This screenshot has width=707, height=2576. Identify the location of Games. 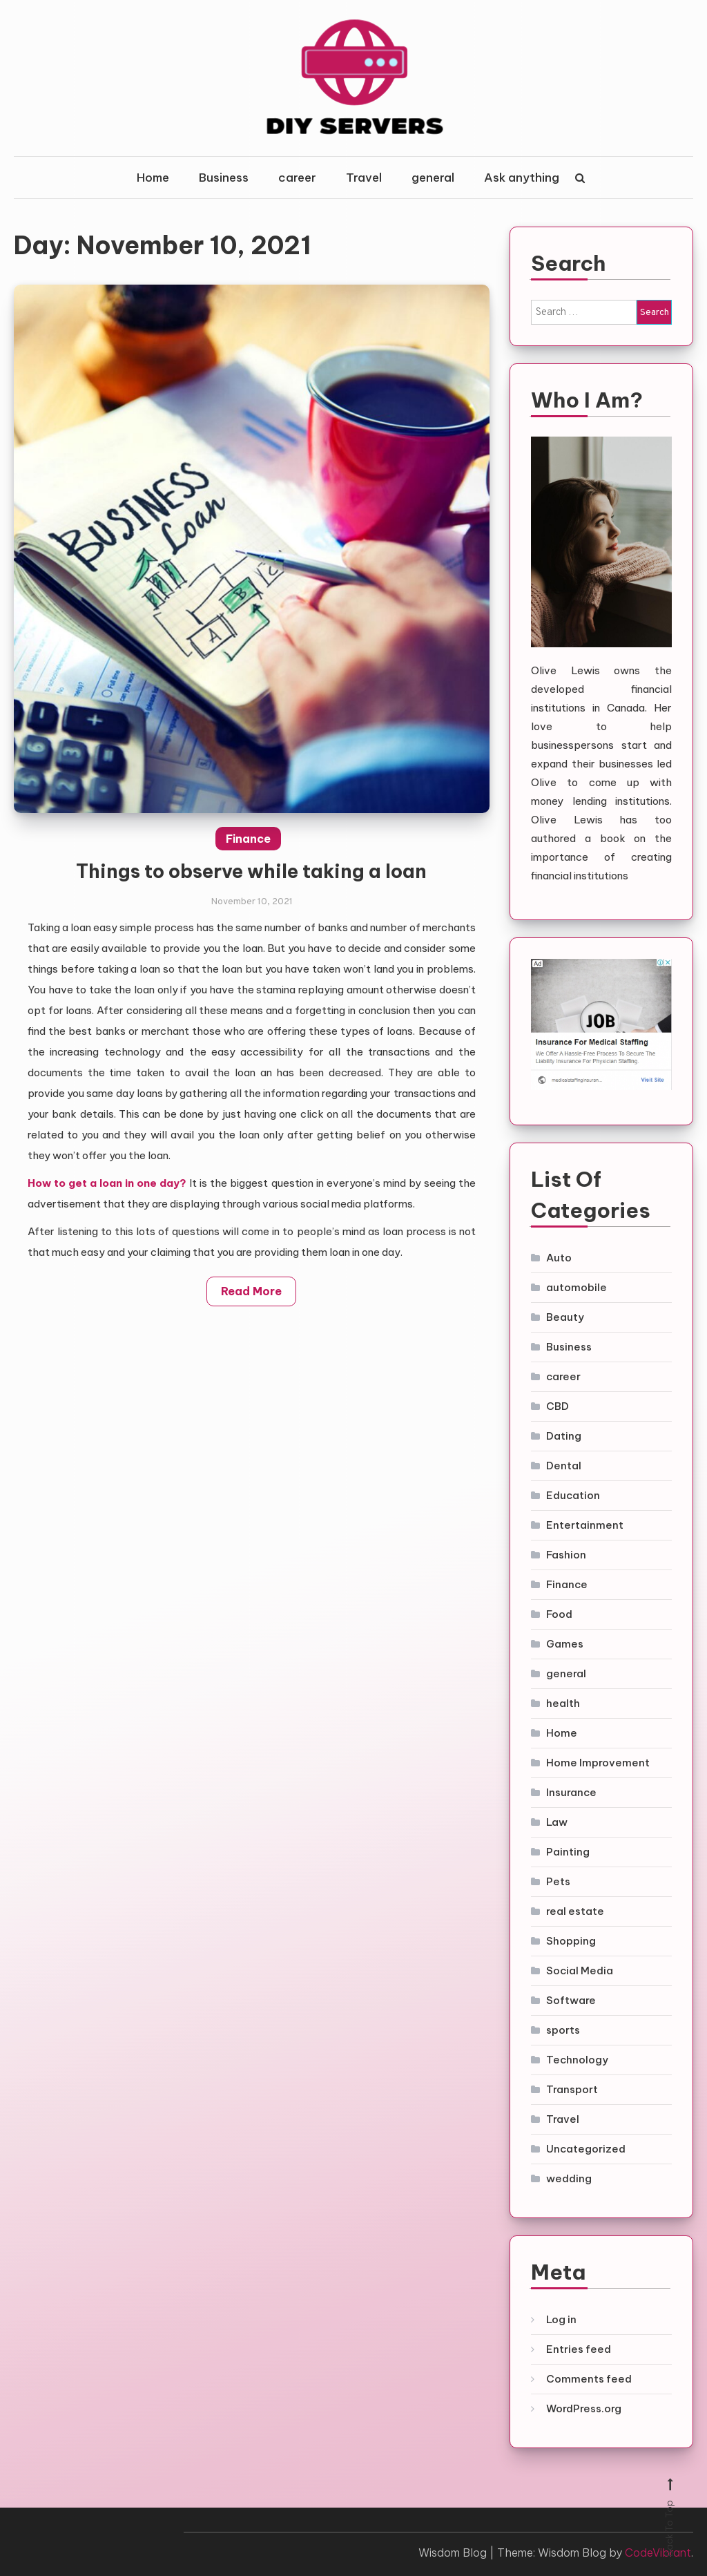
(564, 1643).